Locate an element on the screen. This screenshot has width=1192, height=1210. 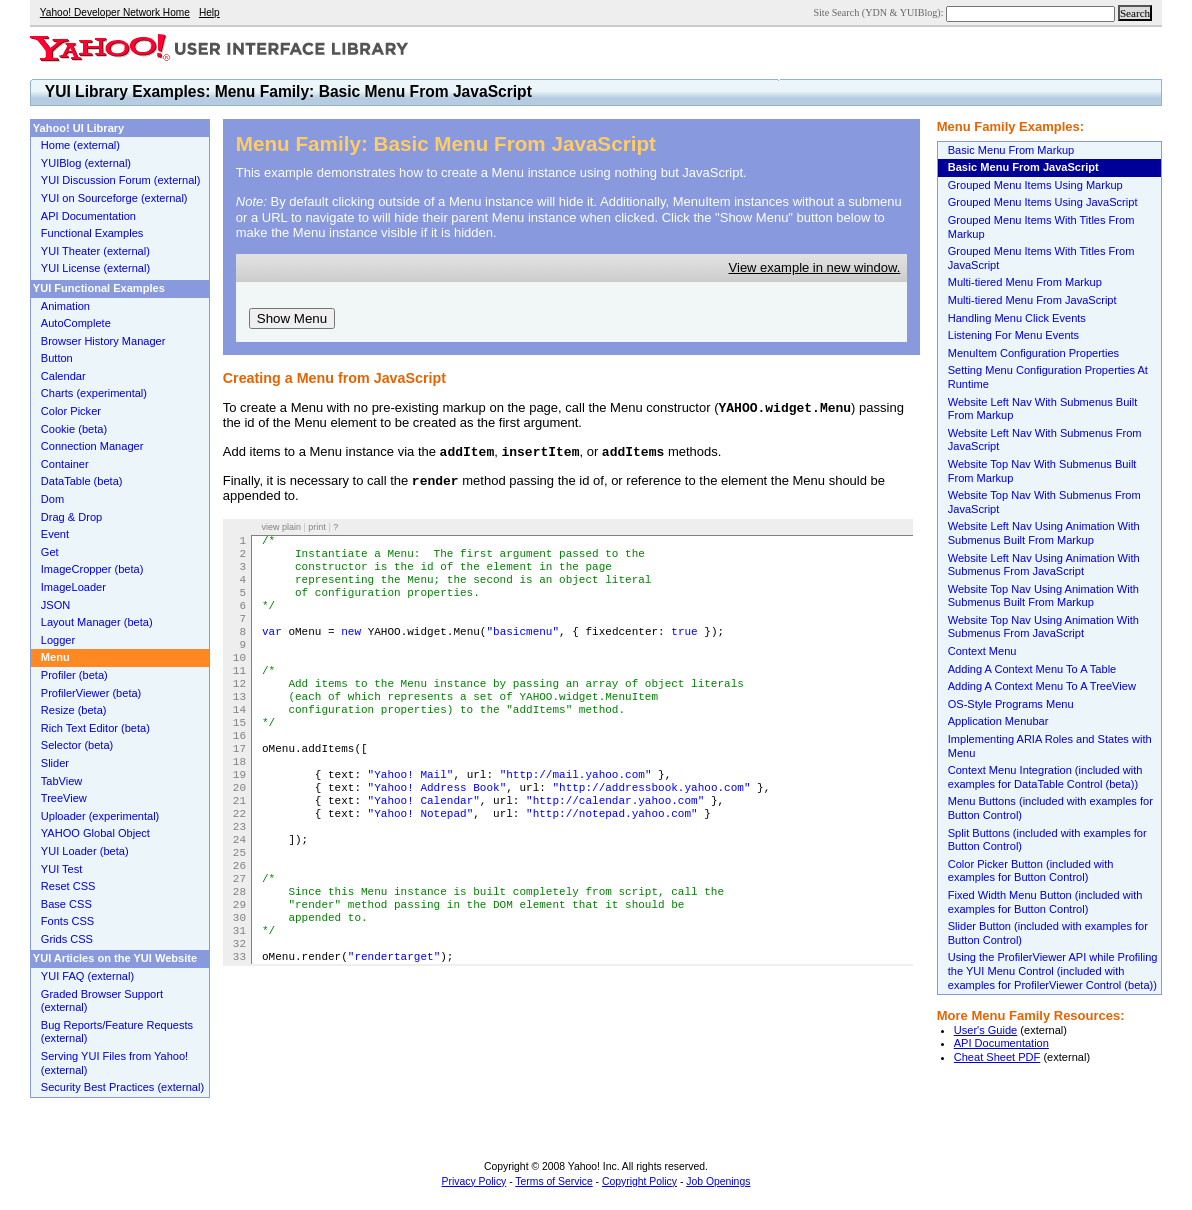
Fixed Width Menu Button (included with examples for Button Control) is located at coordinates (1045, 902).